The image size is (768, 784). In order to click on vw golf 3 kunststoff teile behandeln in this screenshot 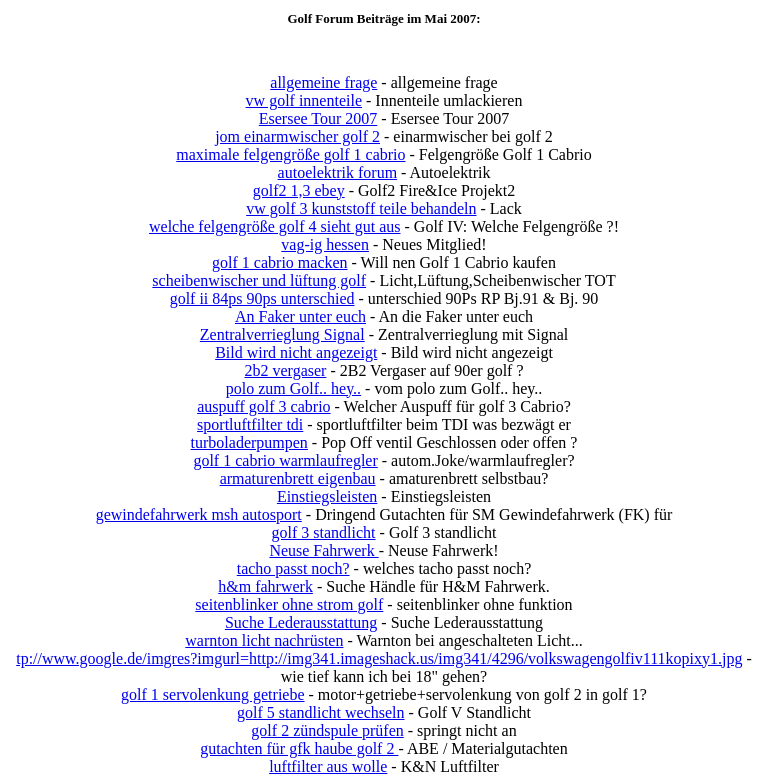, I will do `click(361, 208)`.